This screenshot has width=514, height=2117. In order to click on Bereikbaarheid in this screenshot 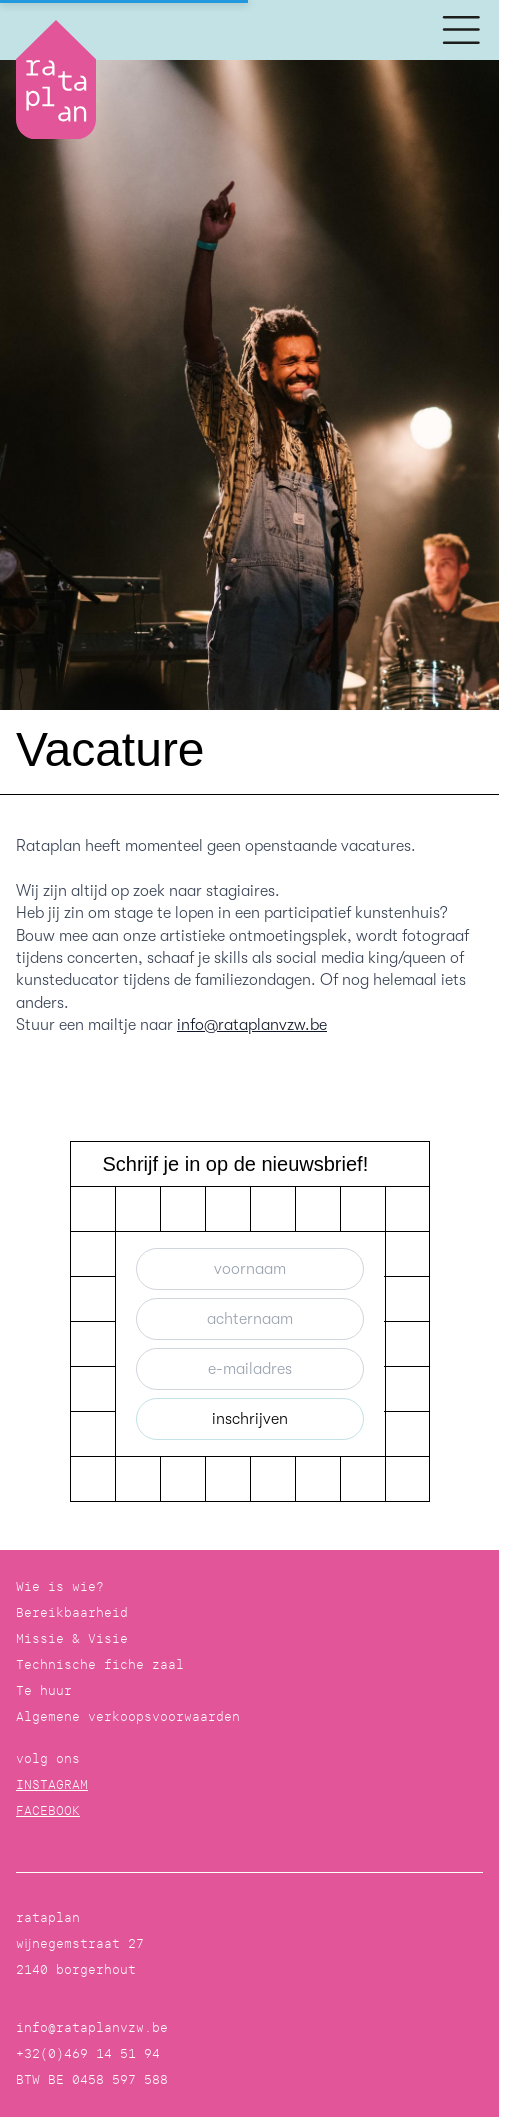, I will do `click(72, 1612)`.